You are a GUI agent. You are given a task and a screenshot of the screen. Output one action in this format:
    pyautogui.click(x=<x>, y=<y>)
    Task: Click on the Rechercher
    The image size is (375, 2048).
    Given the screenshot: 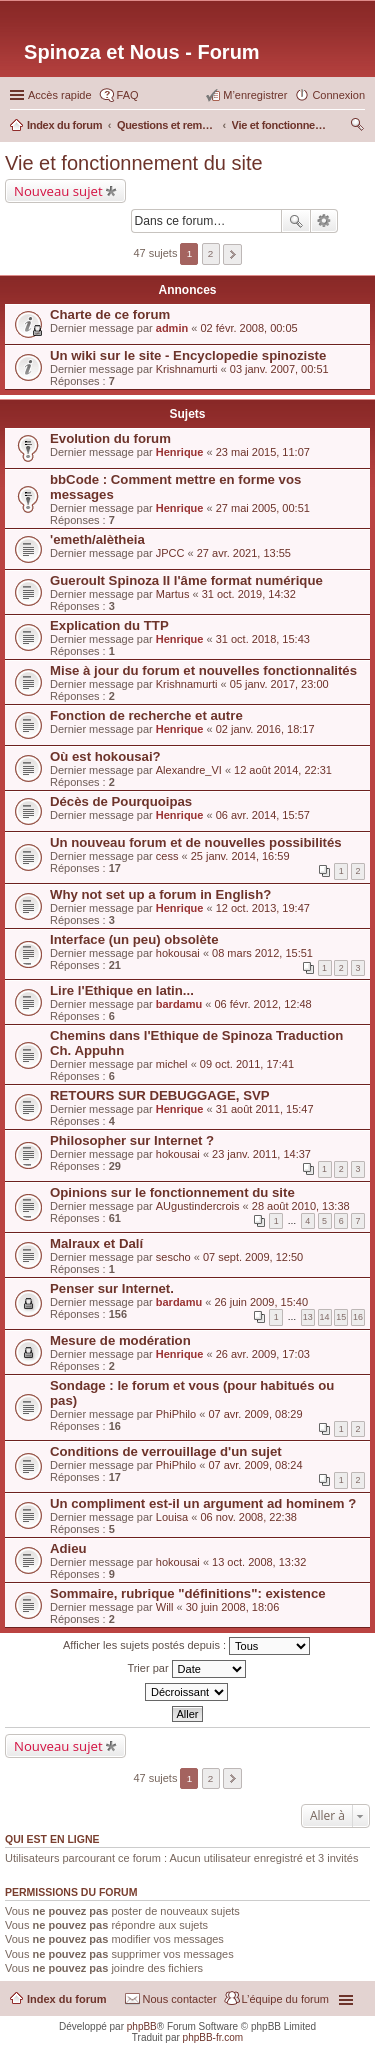 What is the action you would take?
    pyautogui.click(x=296, y=221)
    